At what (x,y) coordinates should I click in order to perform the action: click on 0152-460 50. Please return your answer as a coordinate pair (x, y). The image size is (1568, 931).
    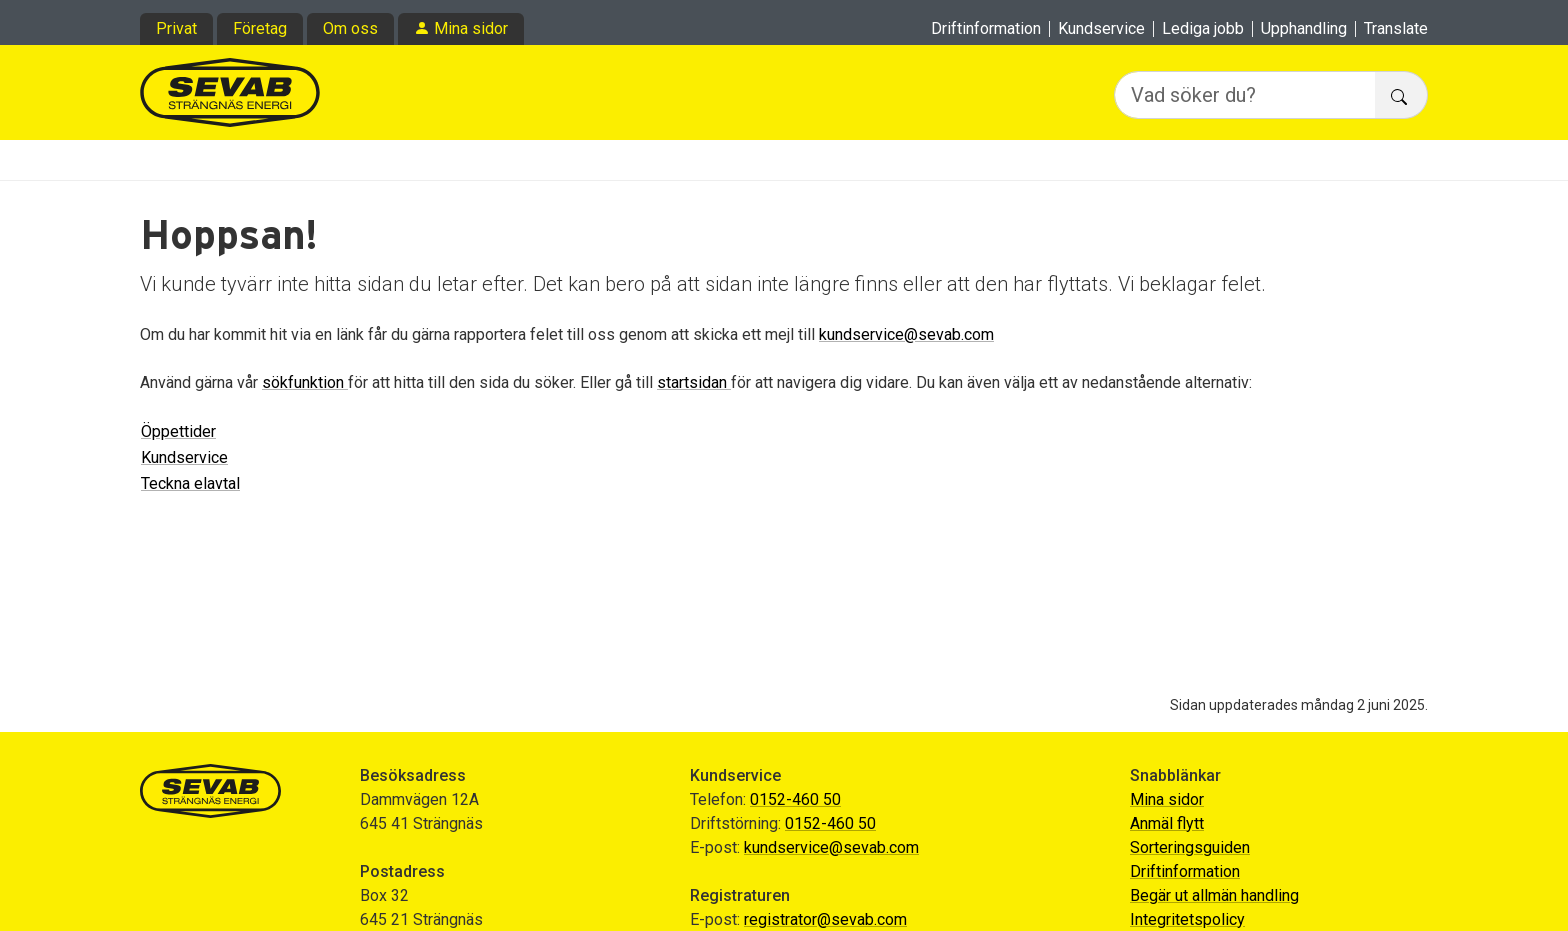
    Looking at the image, I should click on (795, 799).